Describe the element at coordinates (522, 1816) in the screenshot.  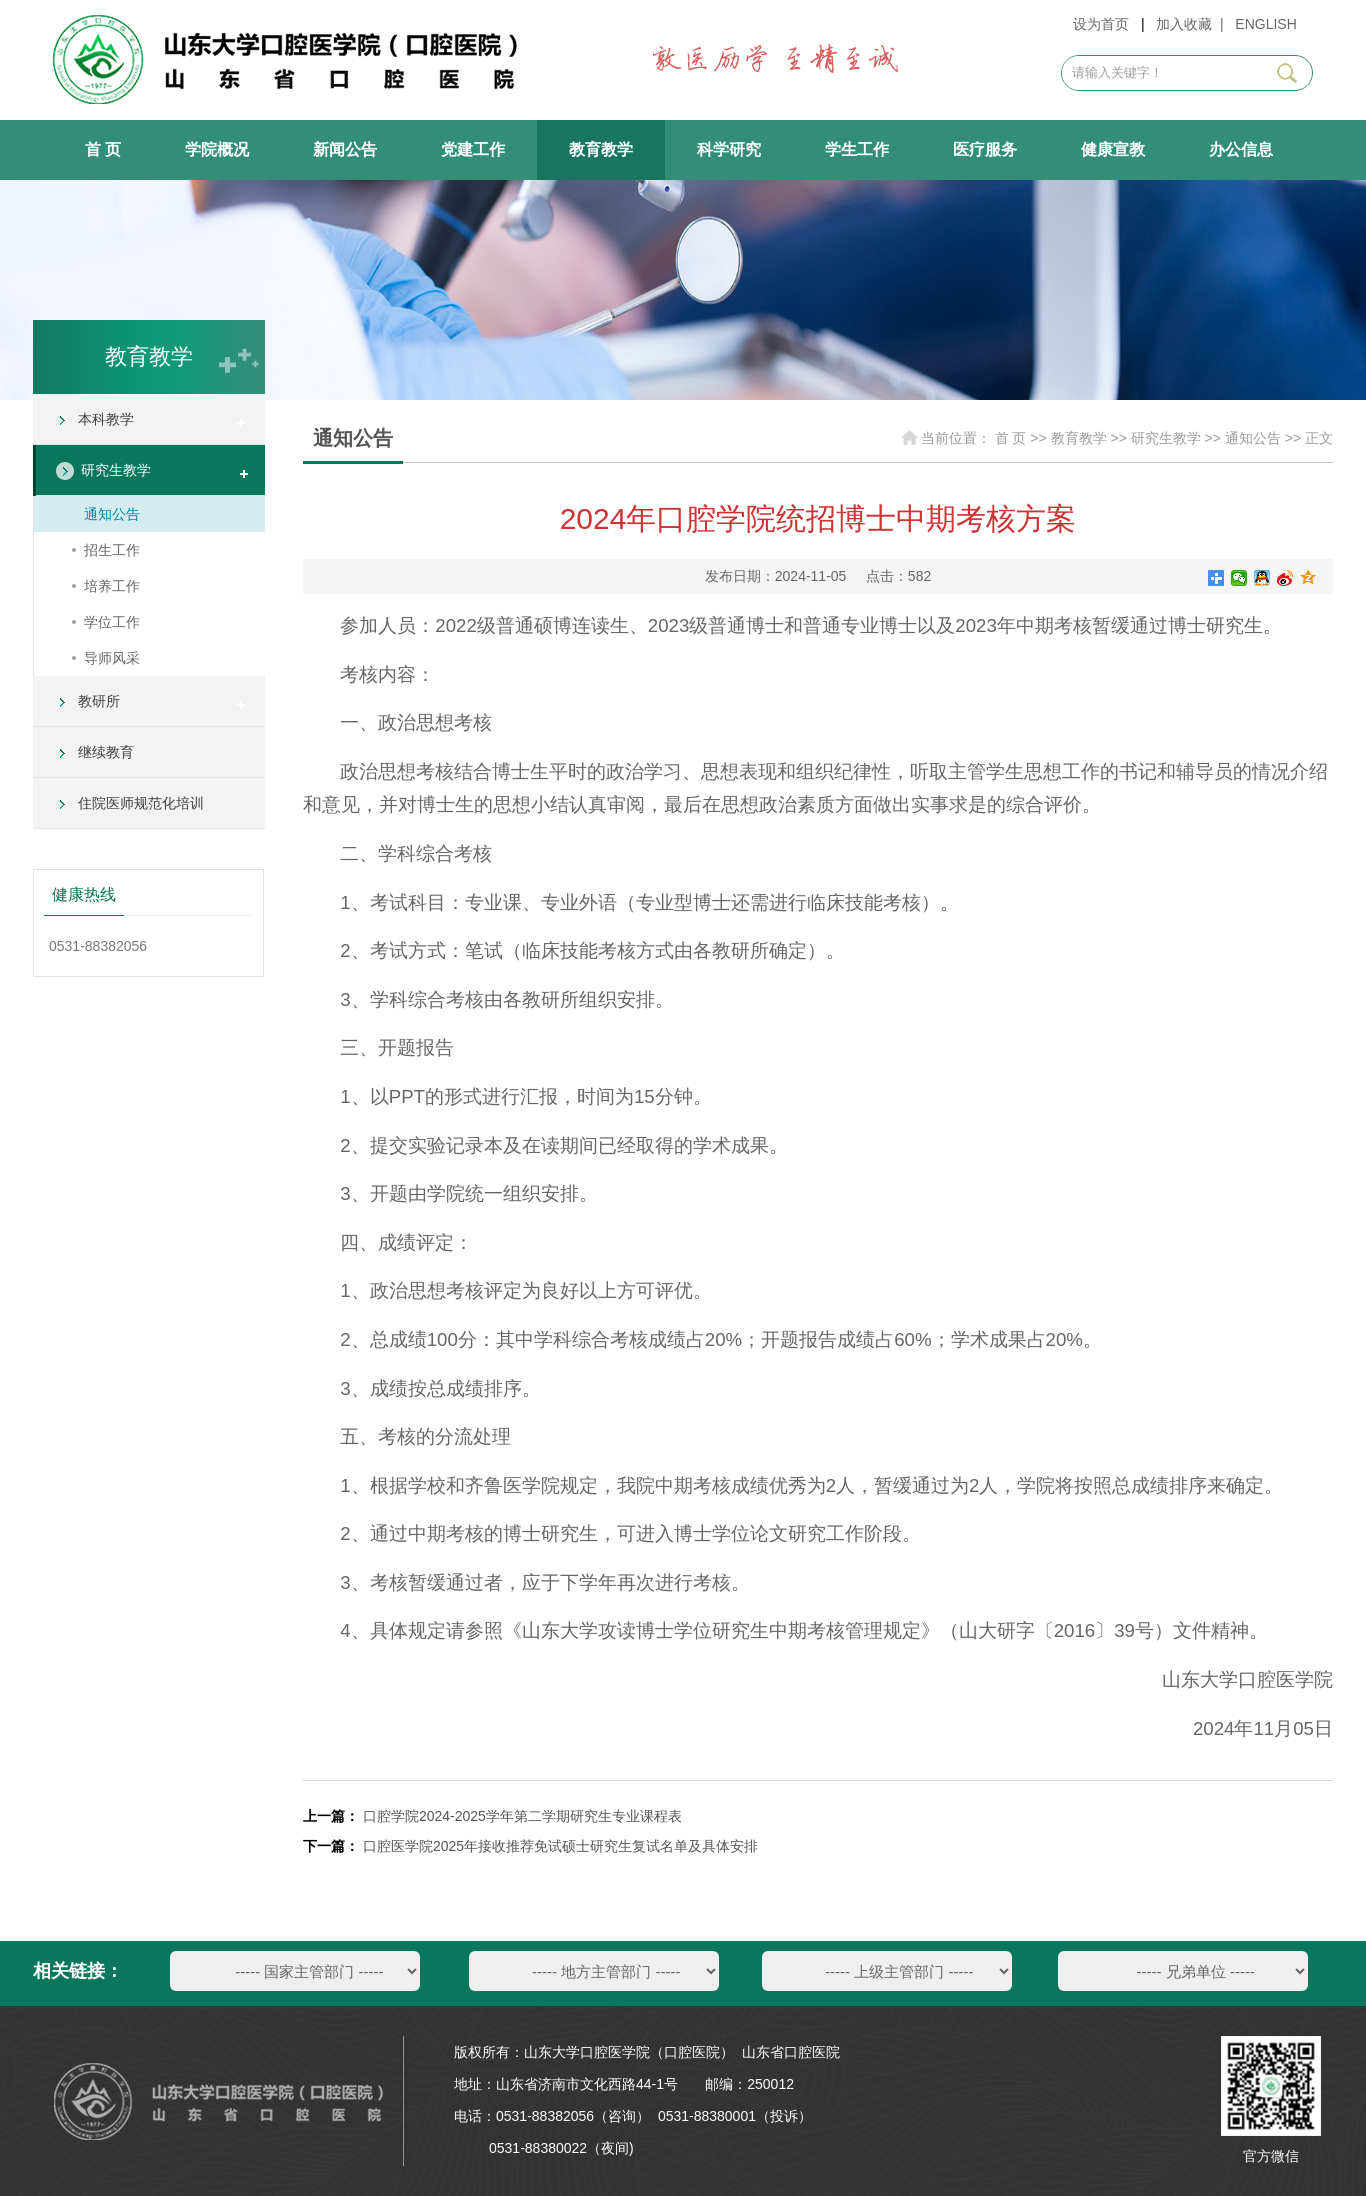
I see `口腔学院2024-2025学年第二学期研究生专业课程表` at that location.